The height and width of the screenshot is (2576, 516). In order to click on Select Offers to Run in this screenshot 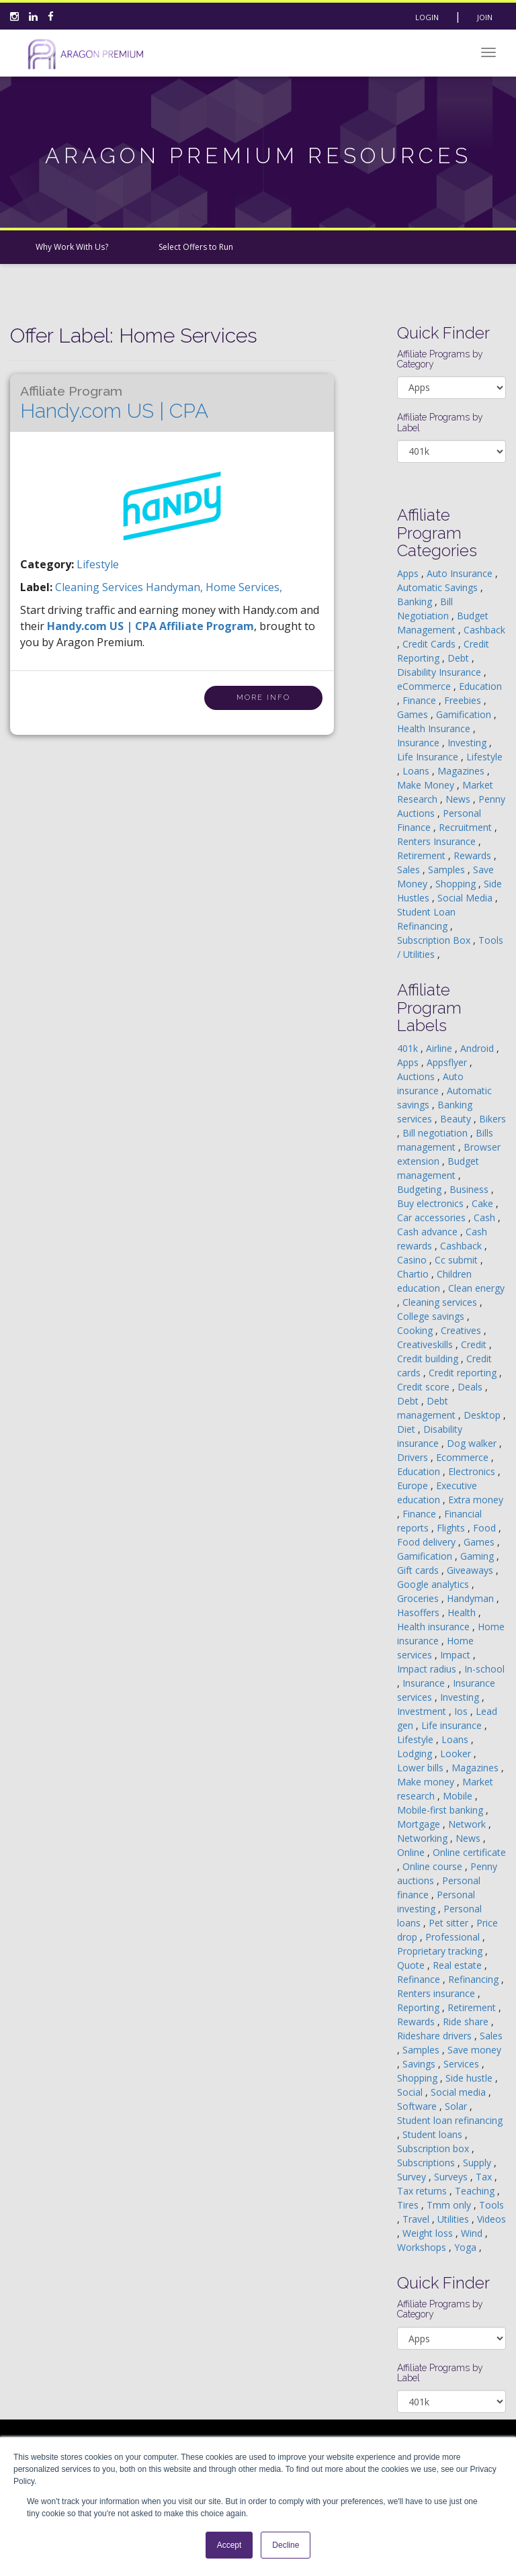, I will do `click(196, 247)`.